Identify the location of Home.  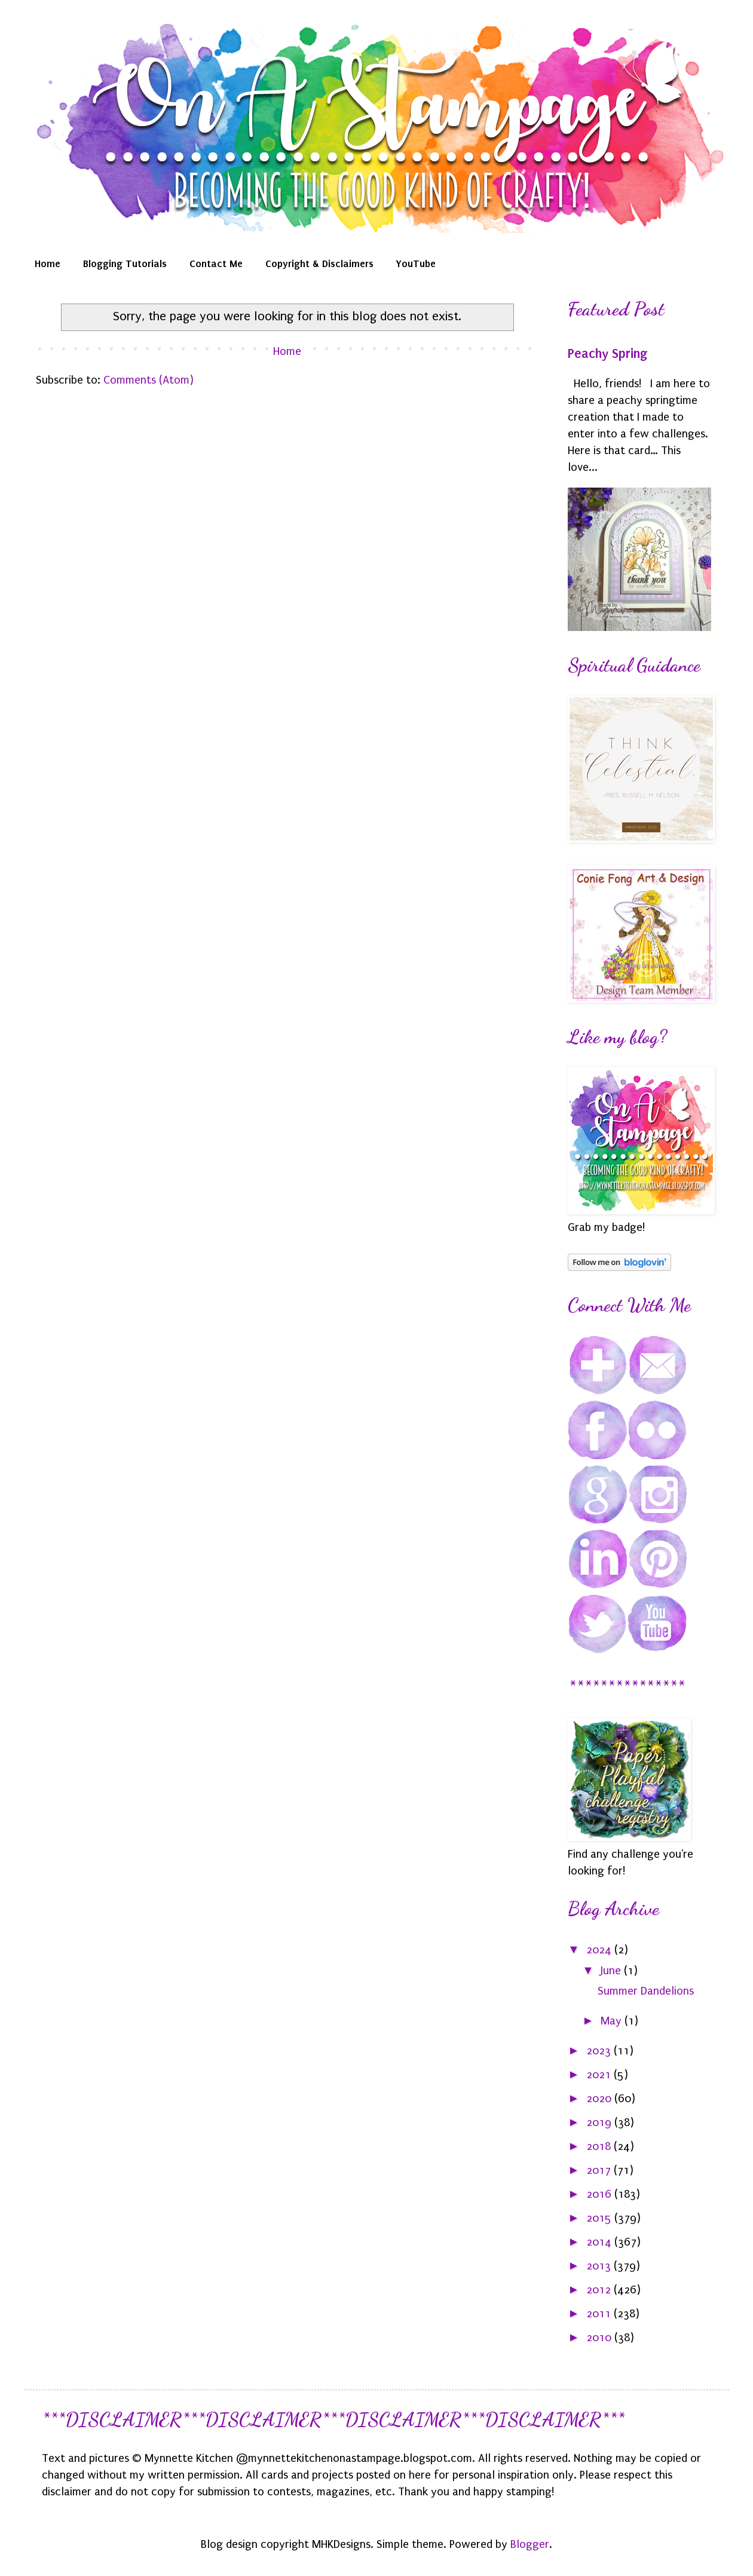
(47, 263).